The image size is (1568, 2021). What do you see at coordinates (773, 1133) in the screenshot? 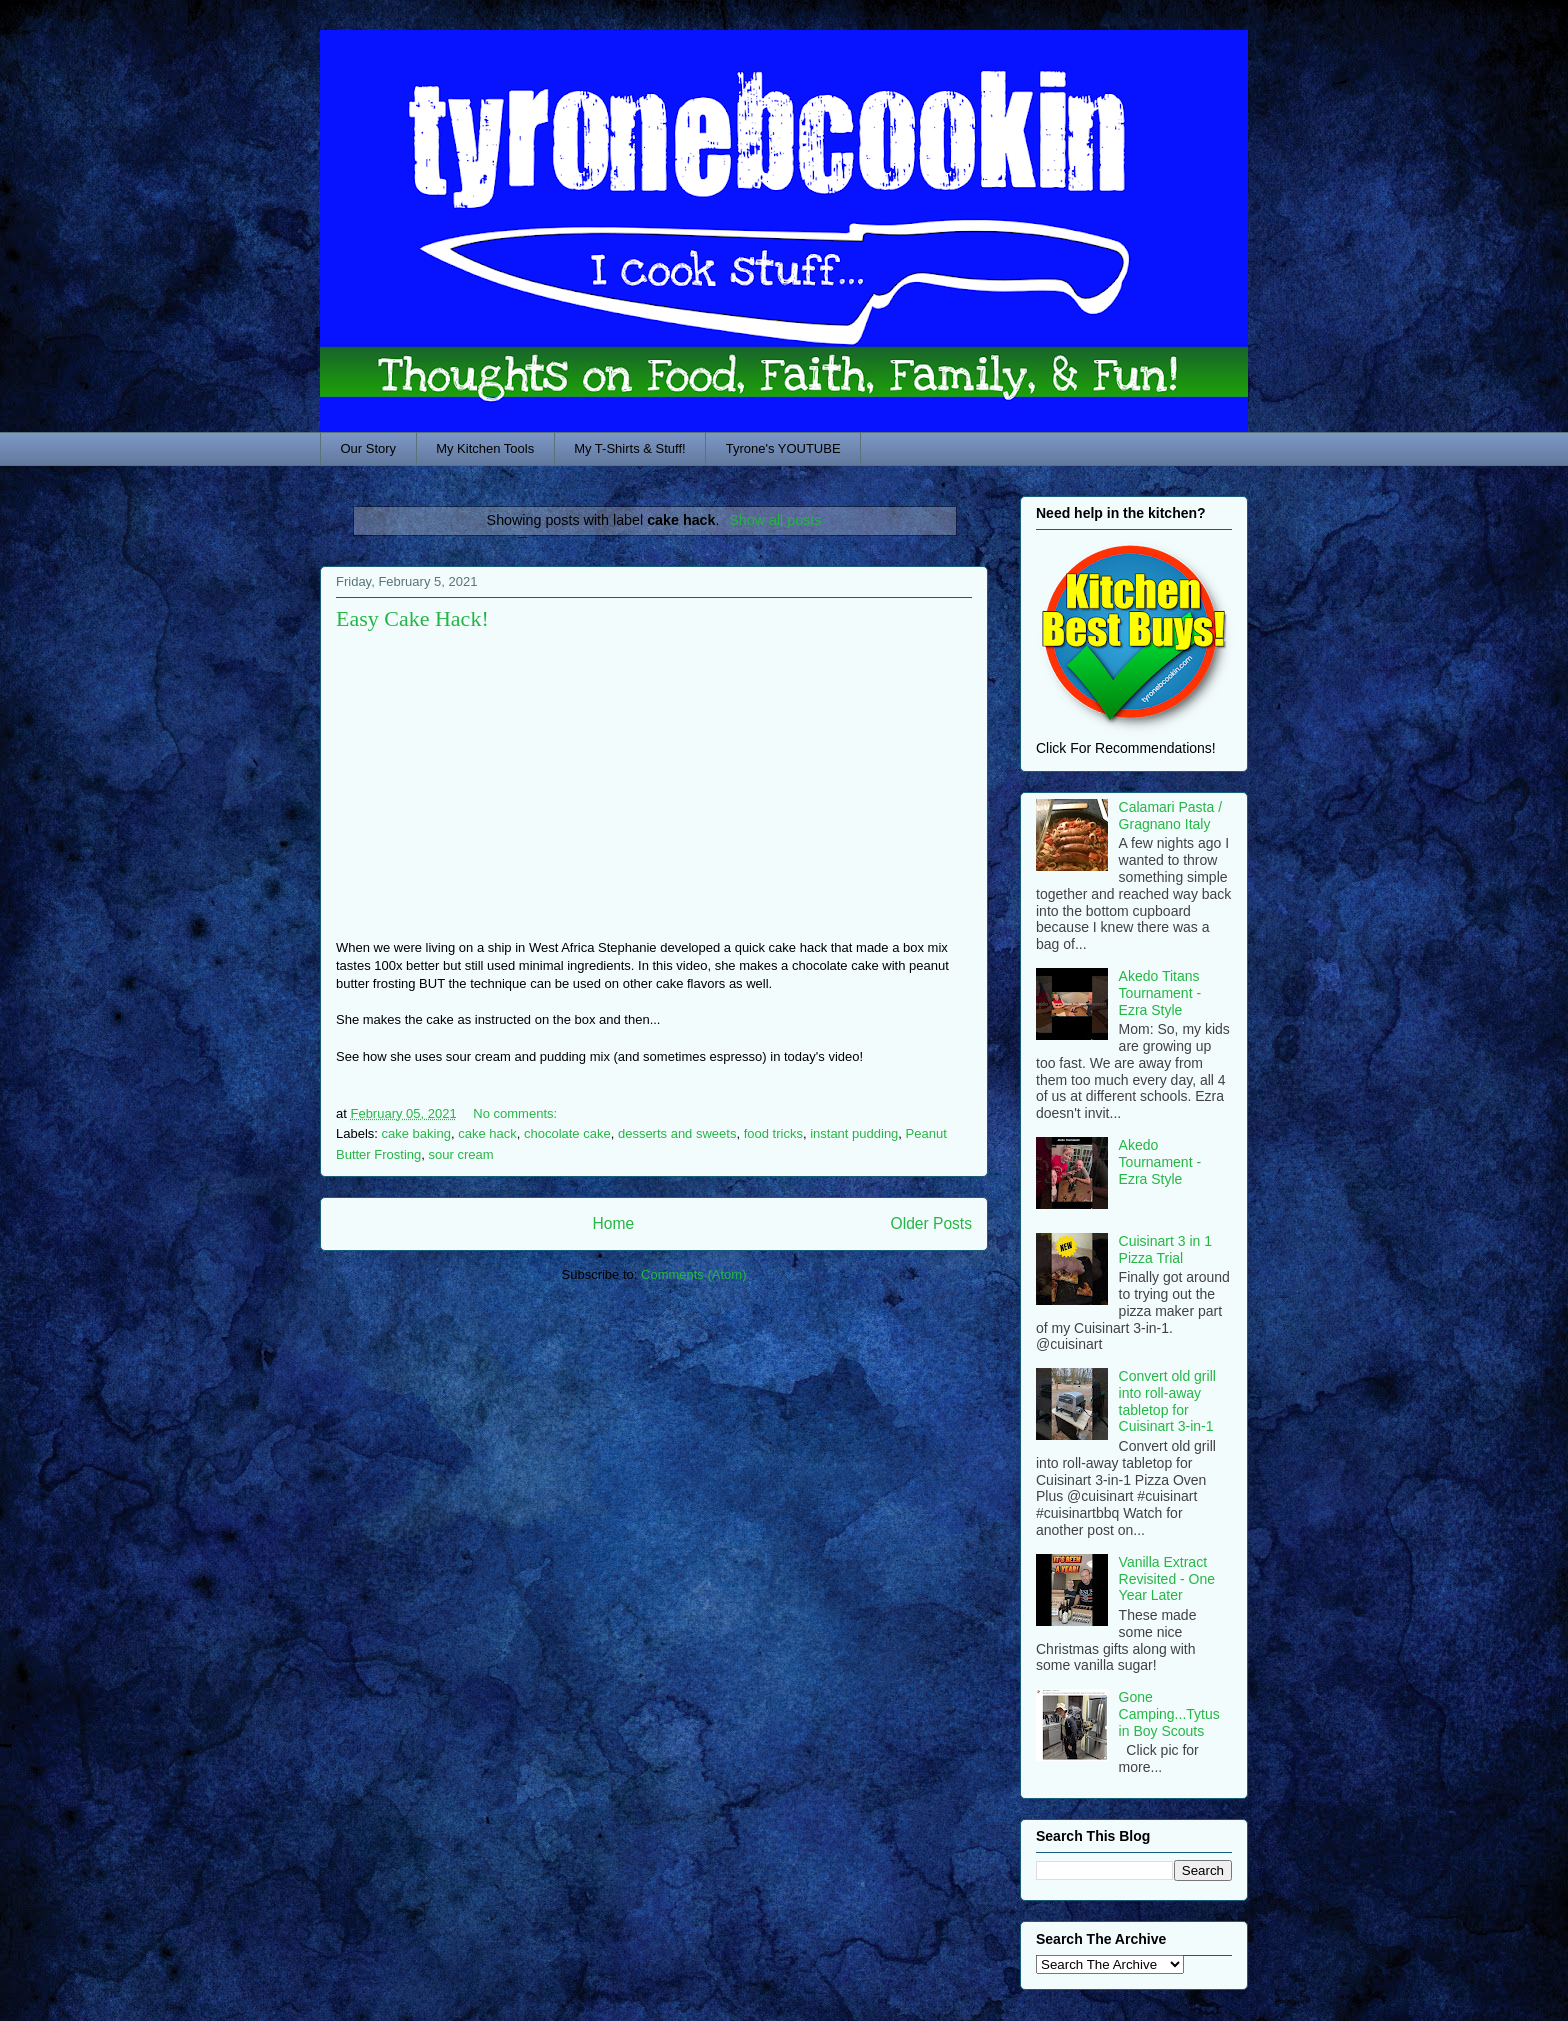
I see `food tricks` at bounding box center [773, 1133].